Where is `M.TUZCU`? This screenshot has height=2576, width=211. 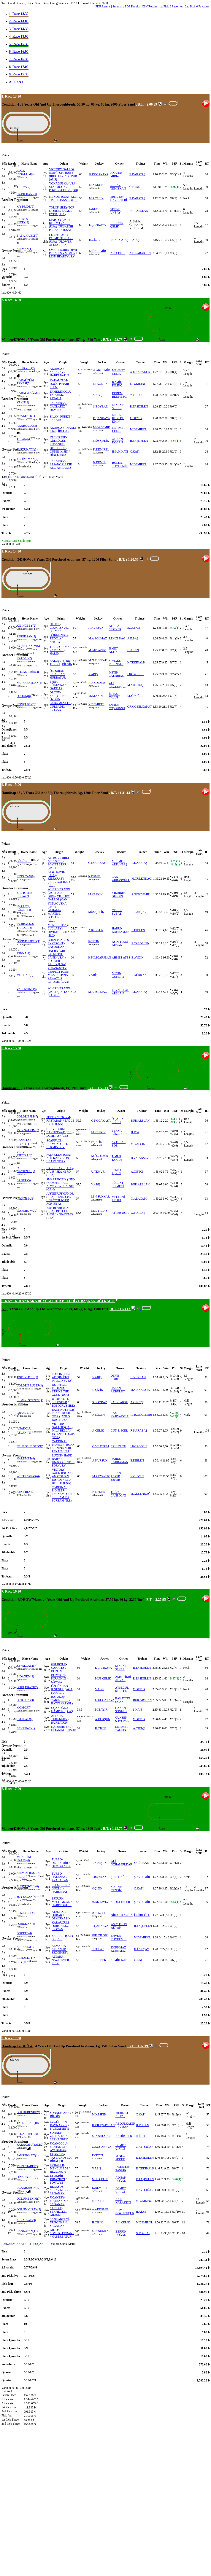
M.TUZCU is located at coordinates (98, 1913).